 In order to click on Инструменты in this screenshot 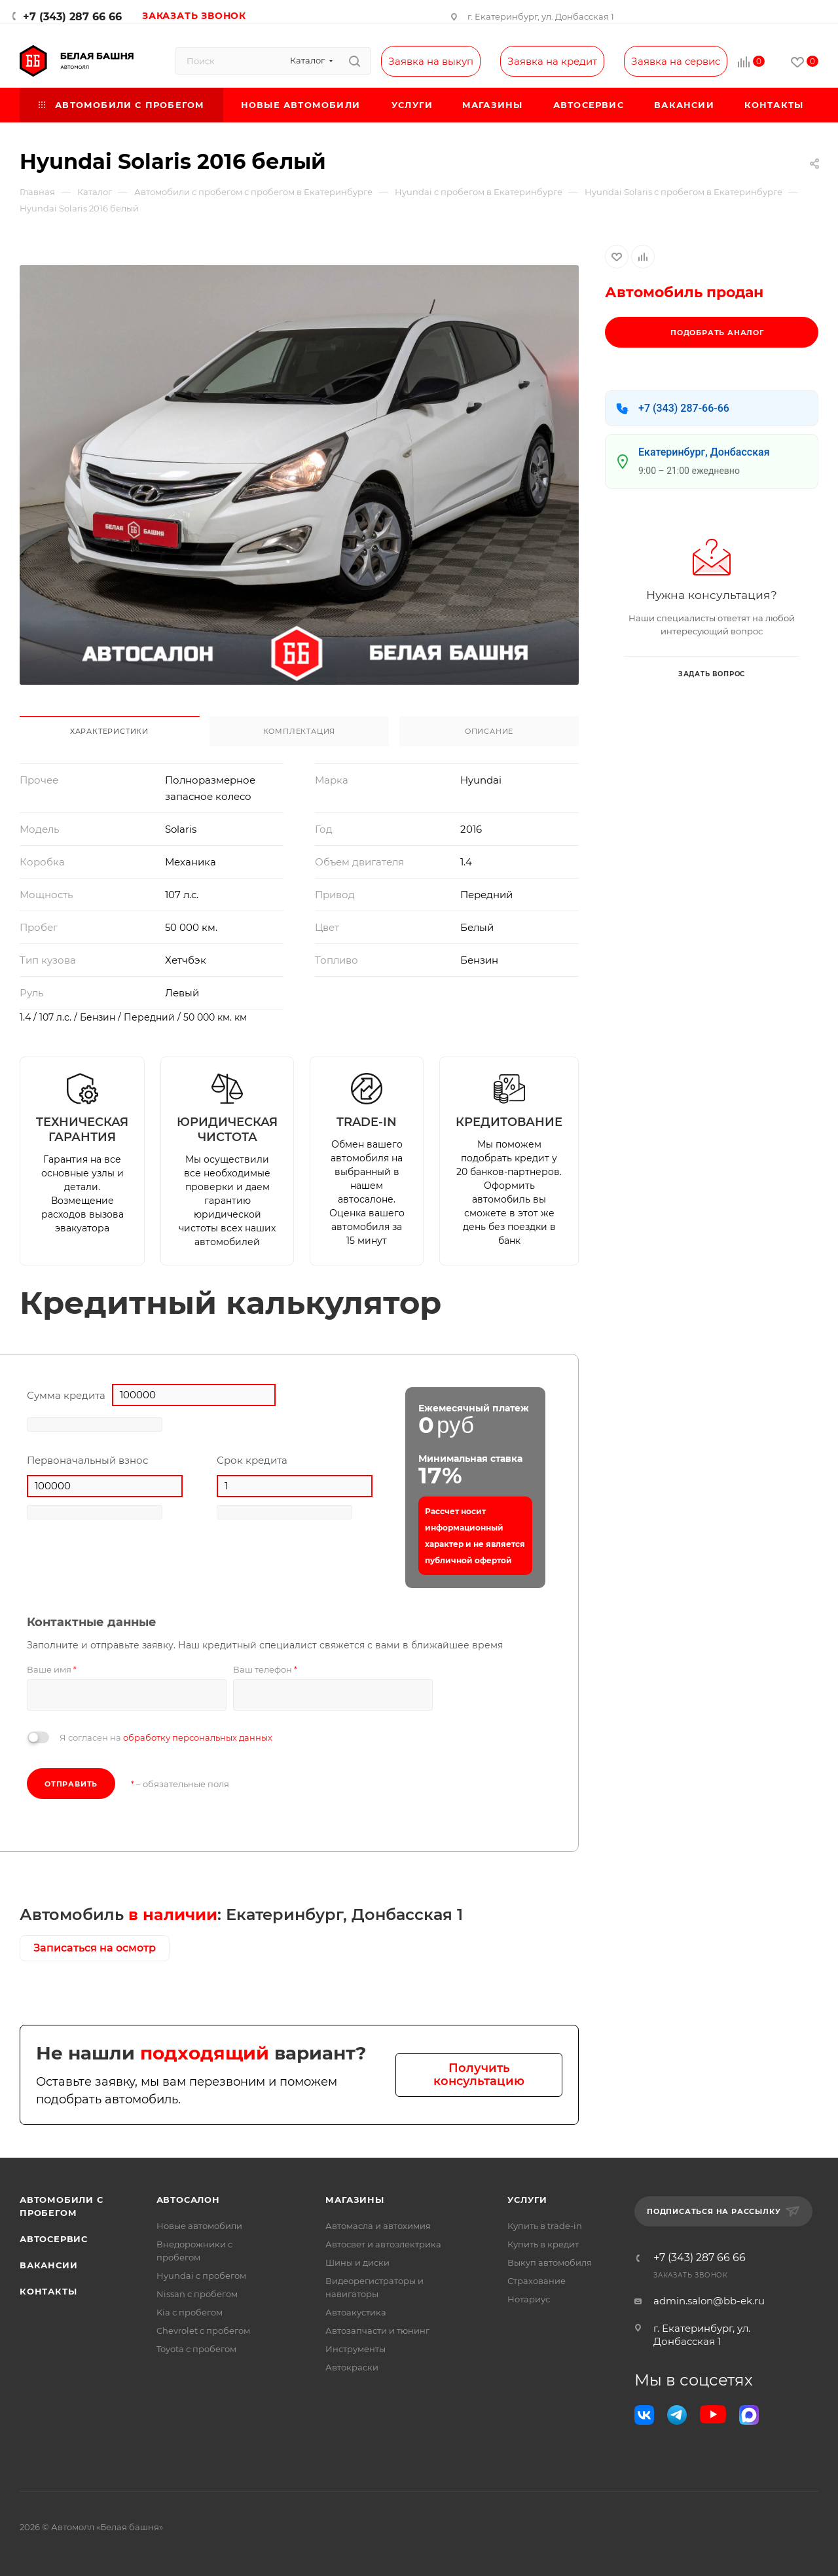, I will do `click(355, 2349)`.